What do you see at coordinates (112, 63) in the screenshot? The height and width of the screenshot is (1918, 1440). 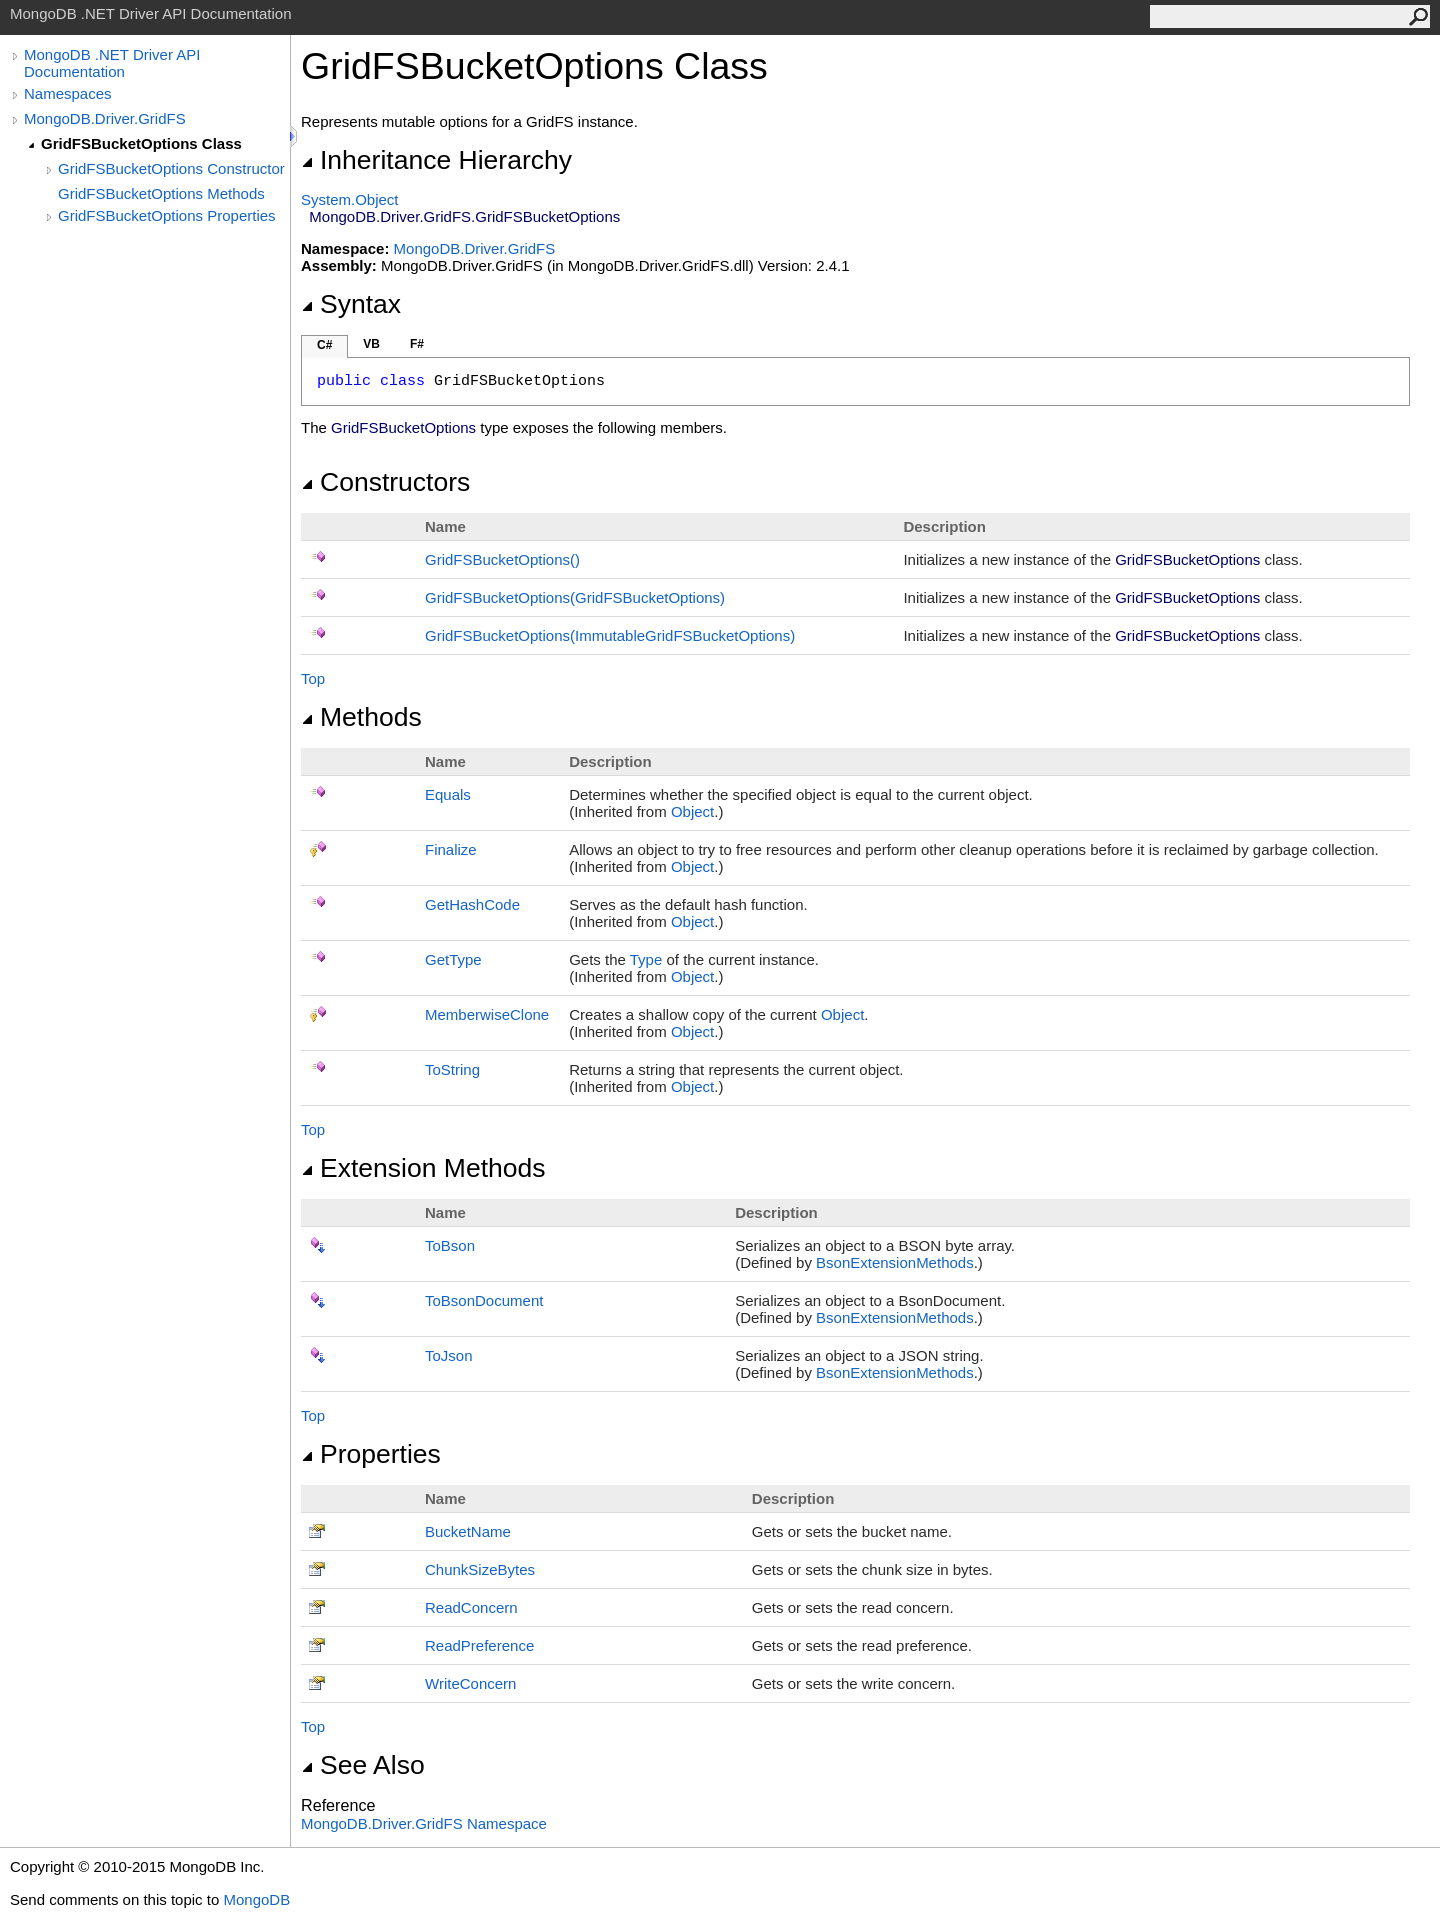 I see `MongoDB .NET Driver API Documentation` at bounding box center [112, 63].